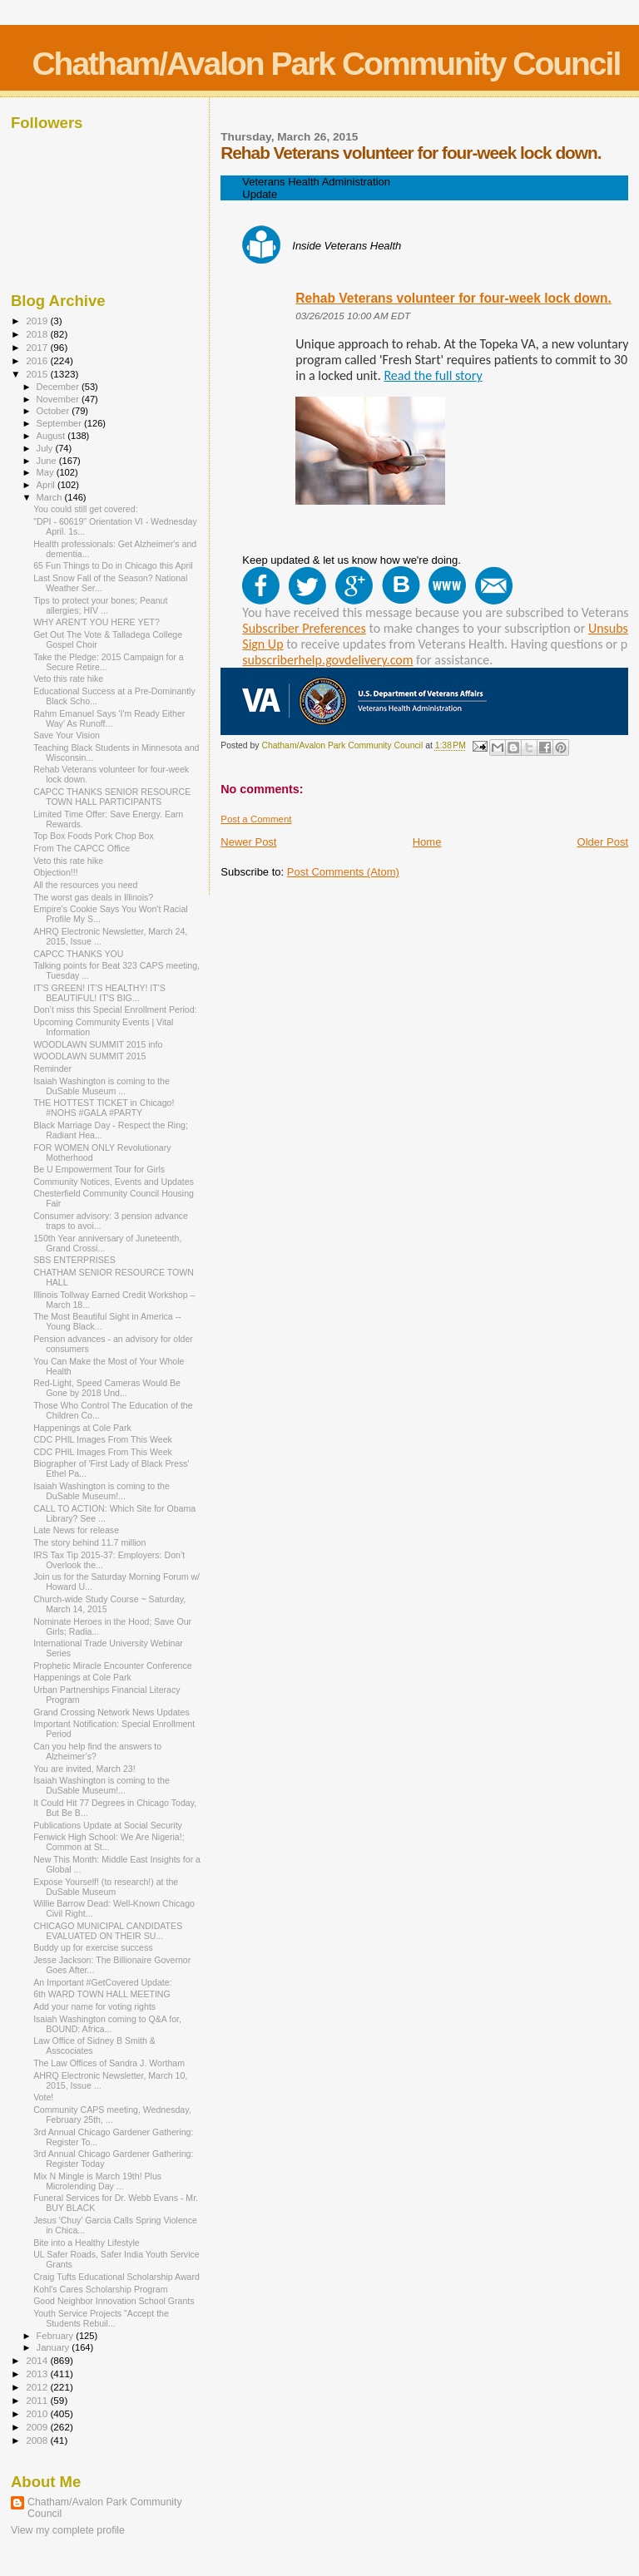 The height and width of the screenshot is (2576, 639). Describe the element at coordinates (55, 872) in the screenshot. I see `Objection!!!` at that location.